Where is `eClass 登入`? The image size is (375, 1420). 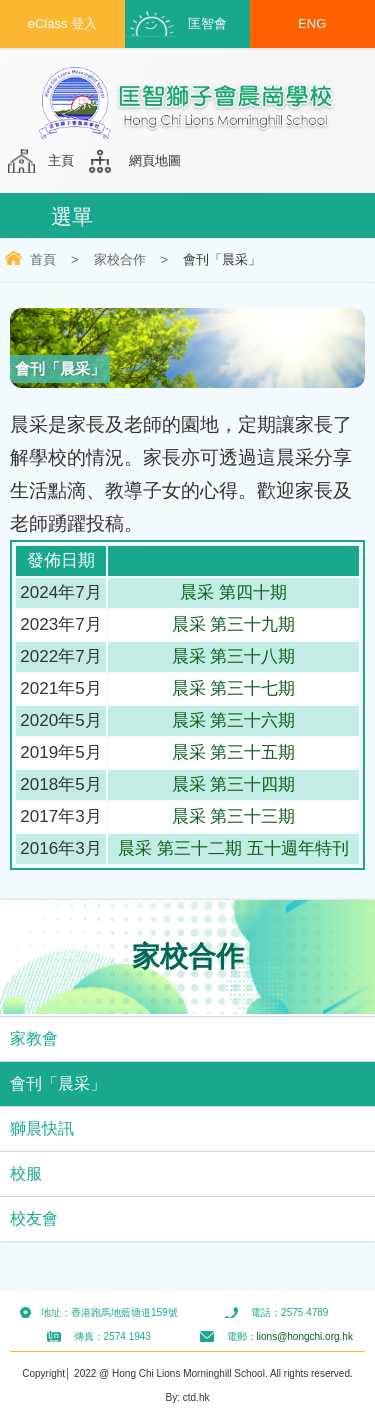
eClass 登入 is located at coordinates (62, 23).